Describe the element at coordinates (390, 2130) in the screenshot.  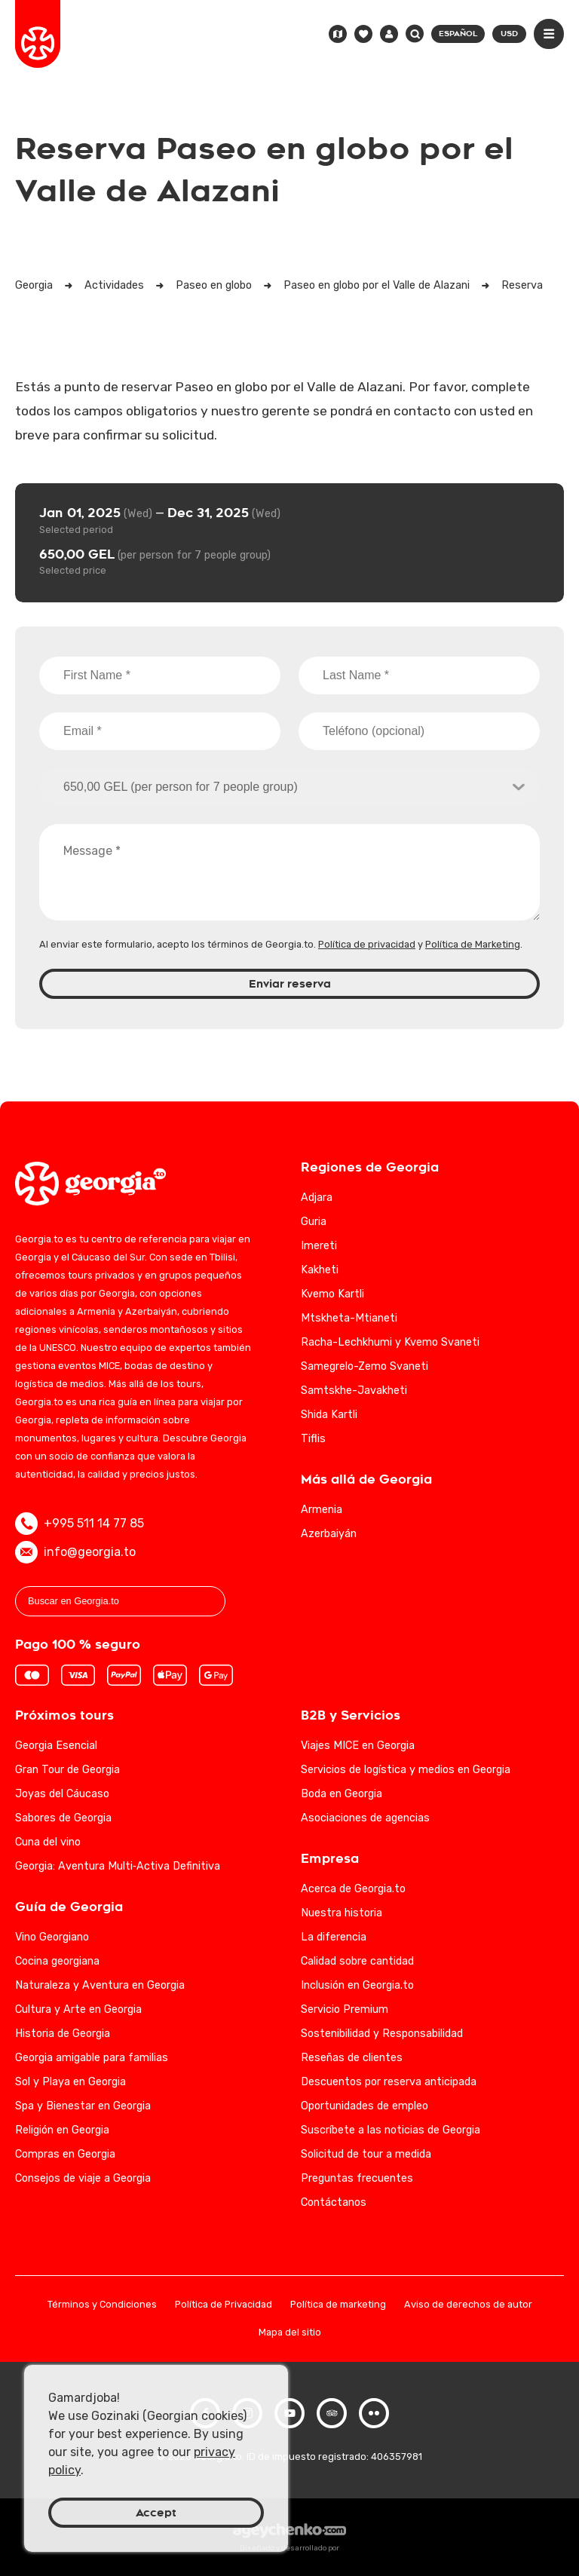
I see `Suscríbete a las noticias de Georgia` at that location.